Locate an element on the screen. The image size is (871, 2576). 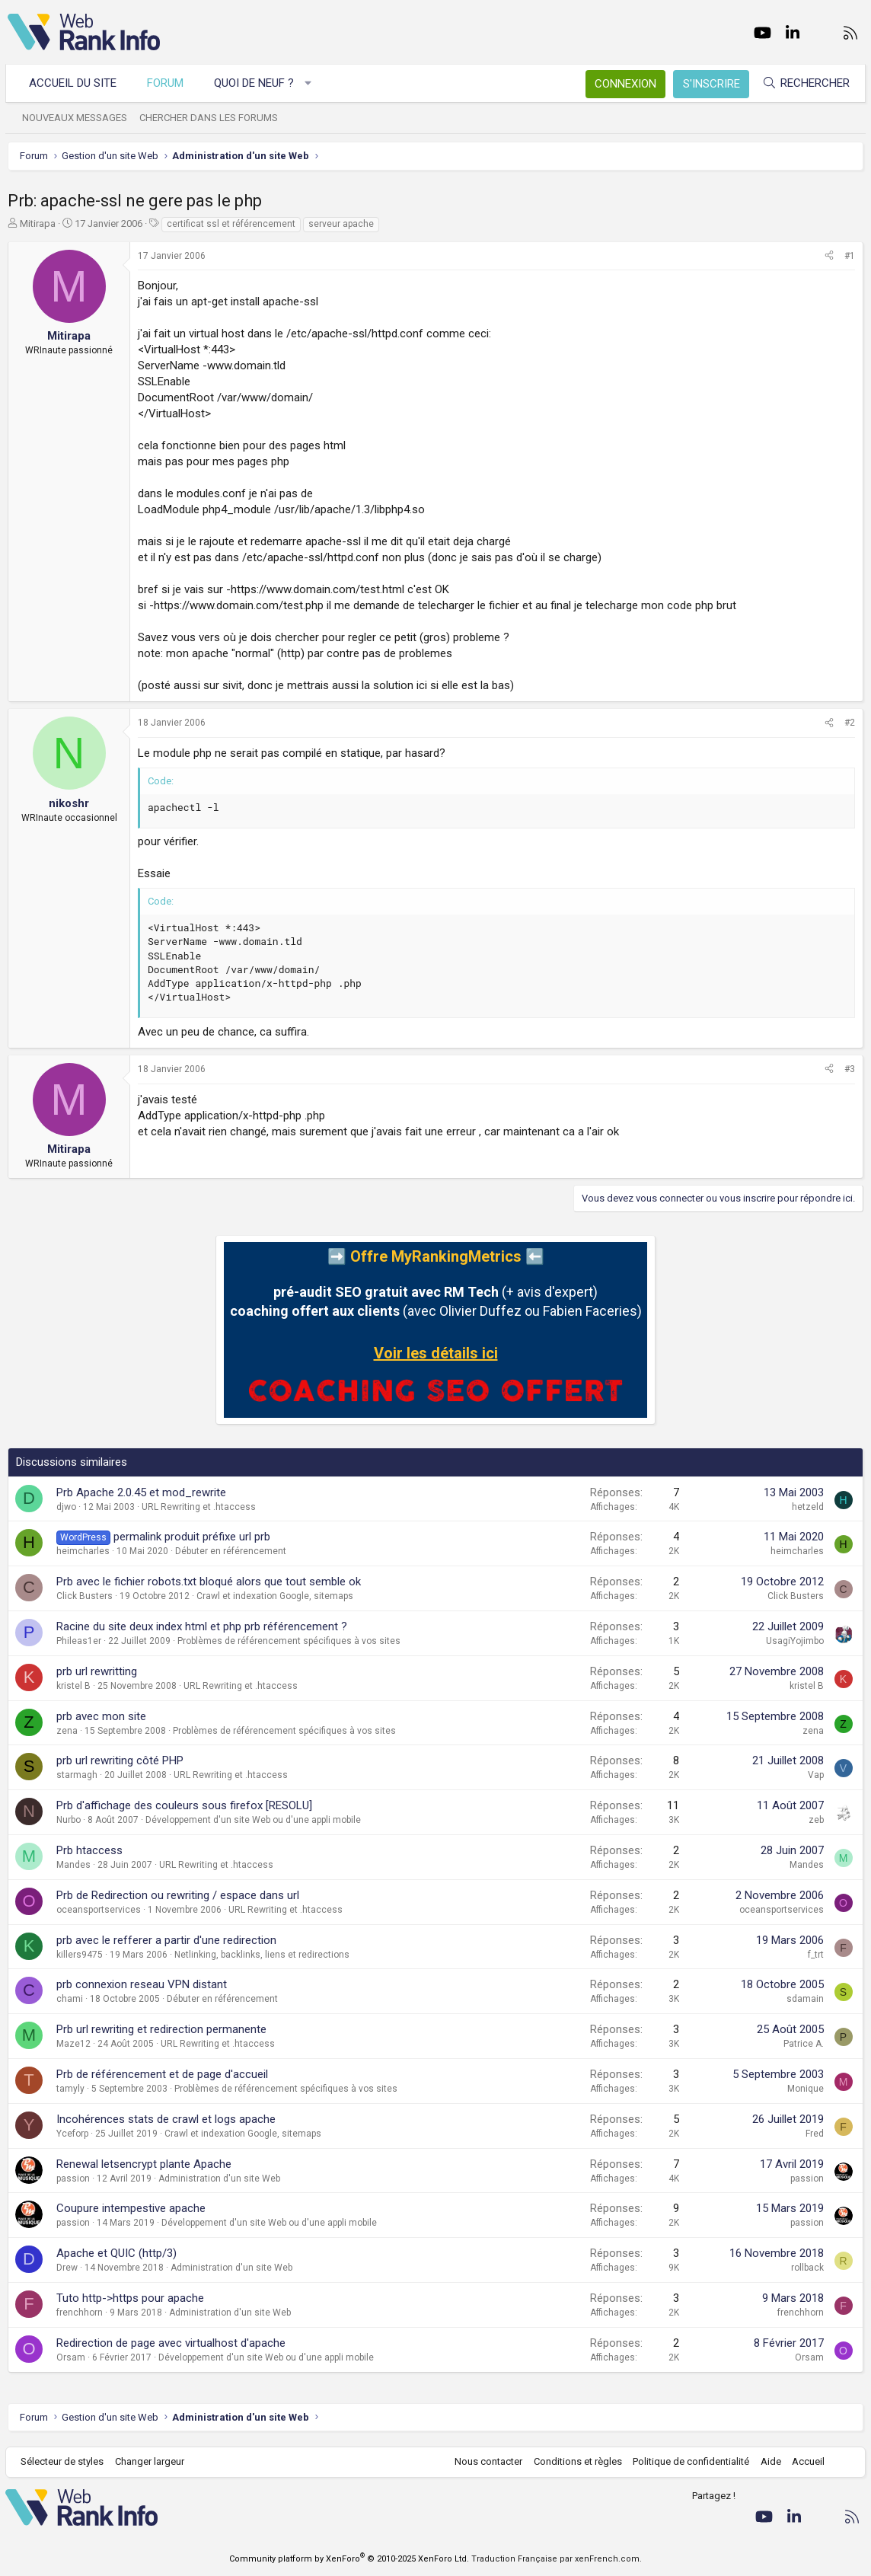
Nous contacter is located at coordinates (487, 2461).